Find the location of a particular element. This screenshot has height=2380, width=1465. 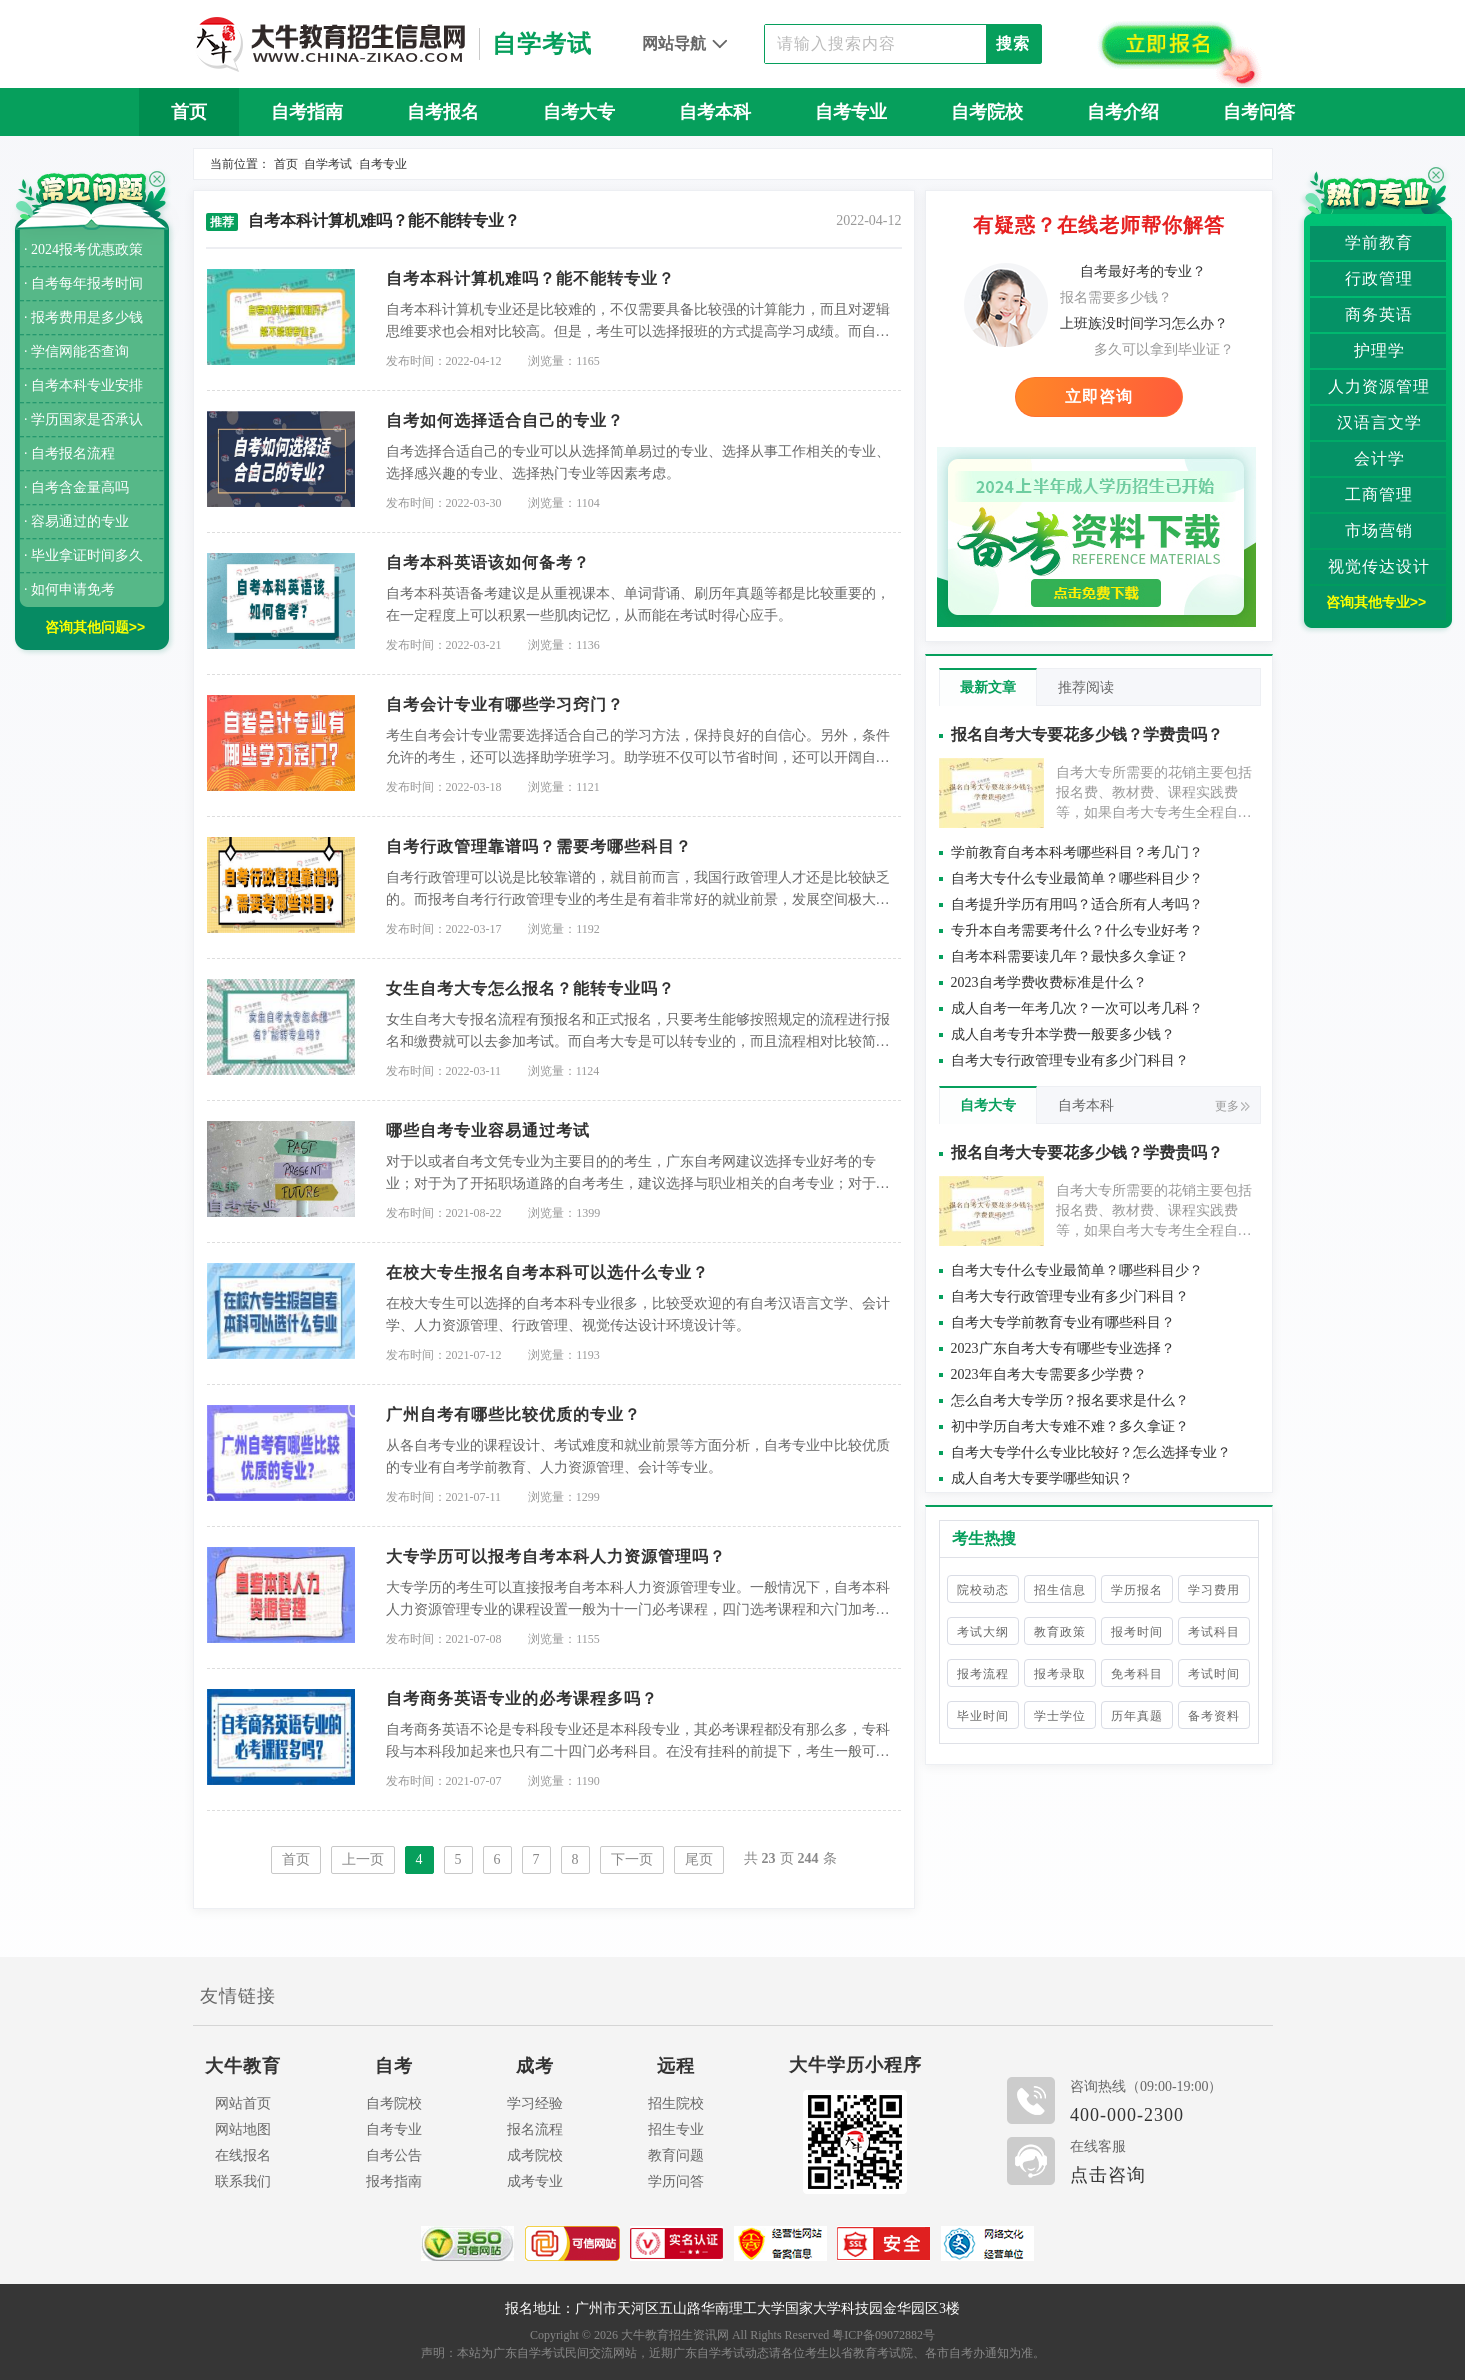

成考院校 is located at coordinates (535, 2155).